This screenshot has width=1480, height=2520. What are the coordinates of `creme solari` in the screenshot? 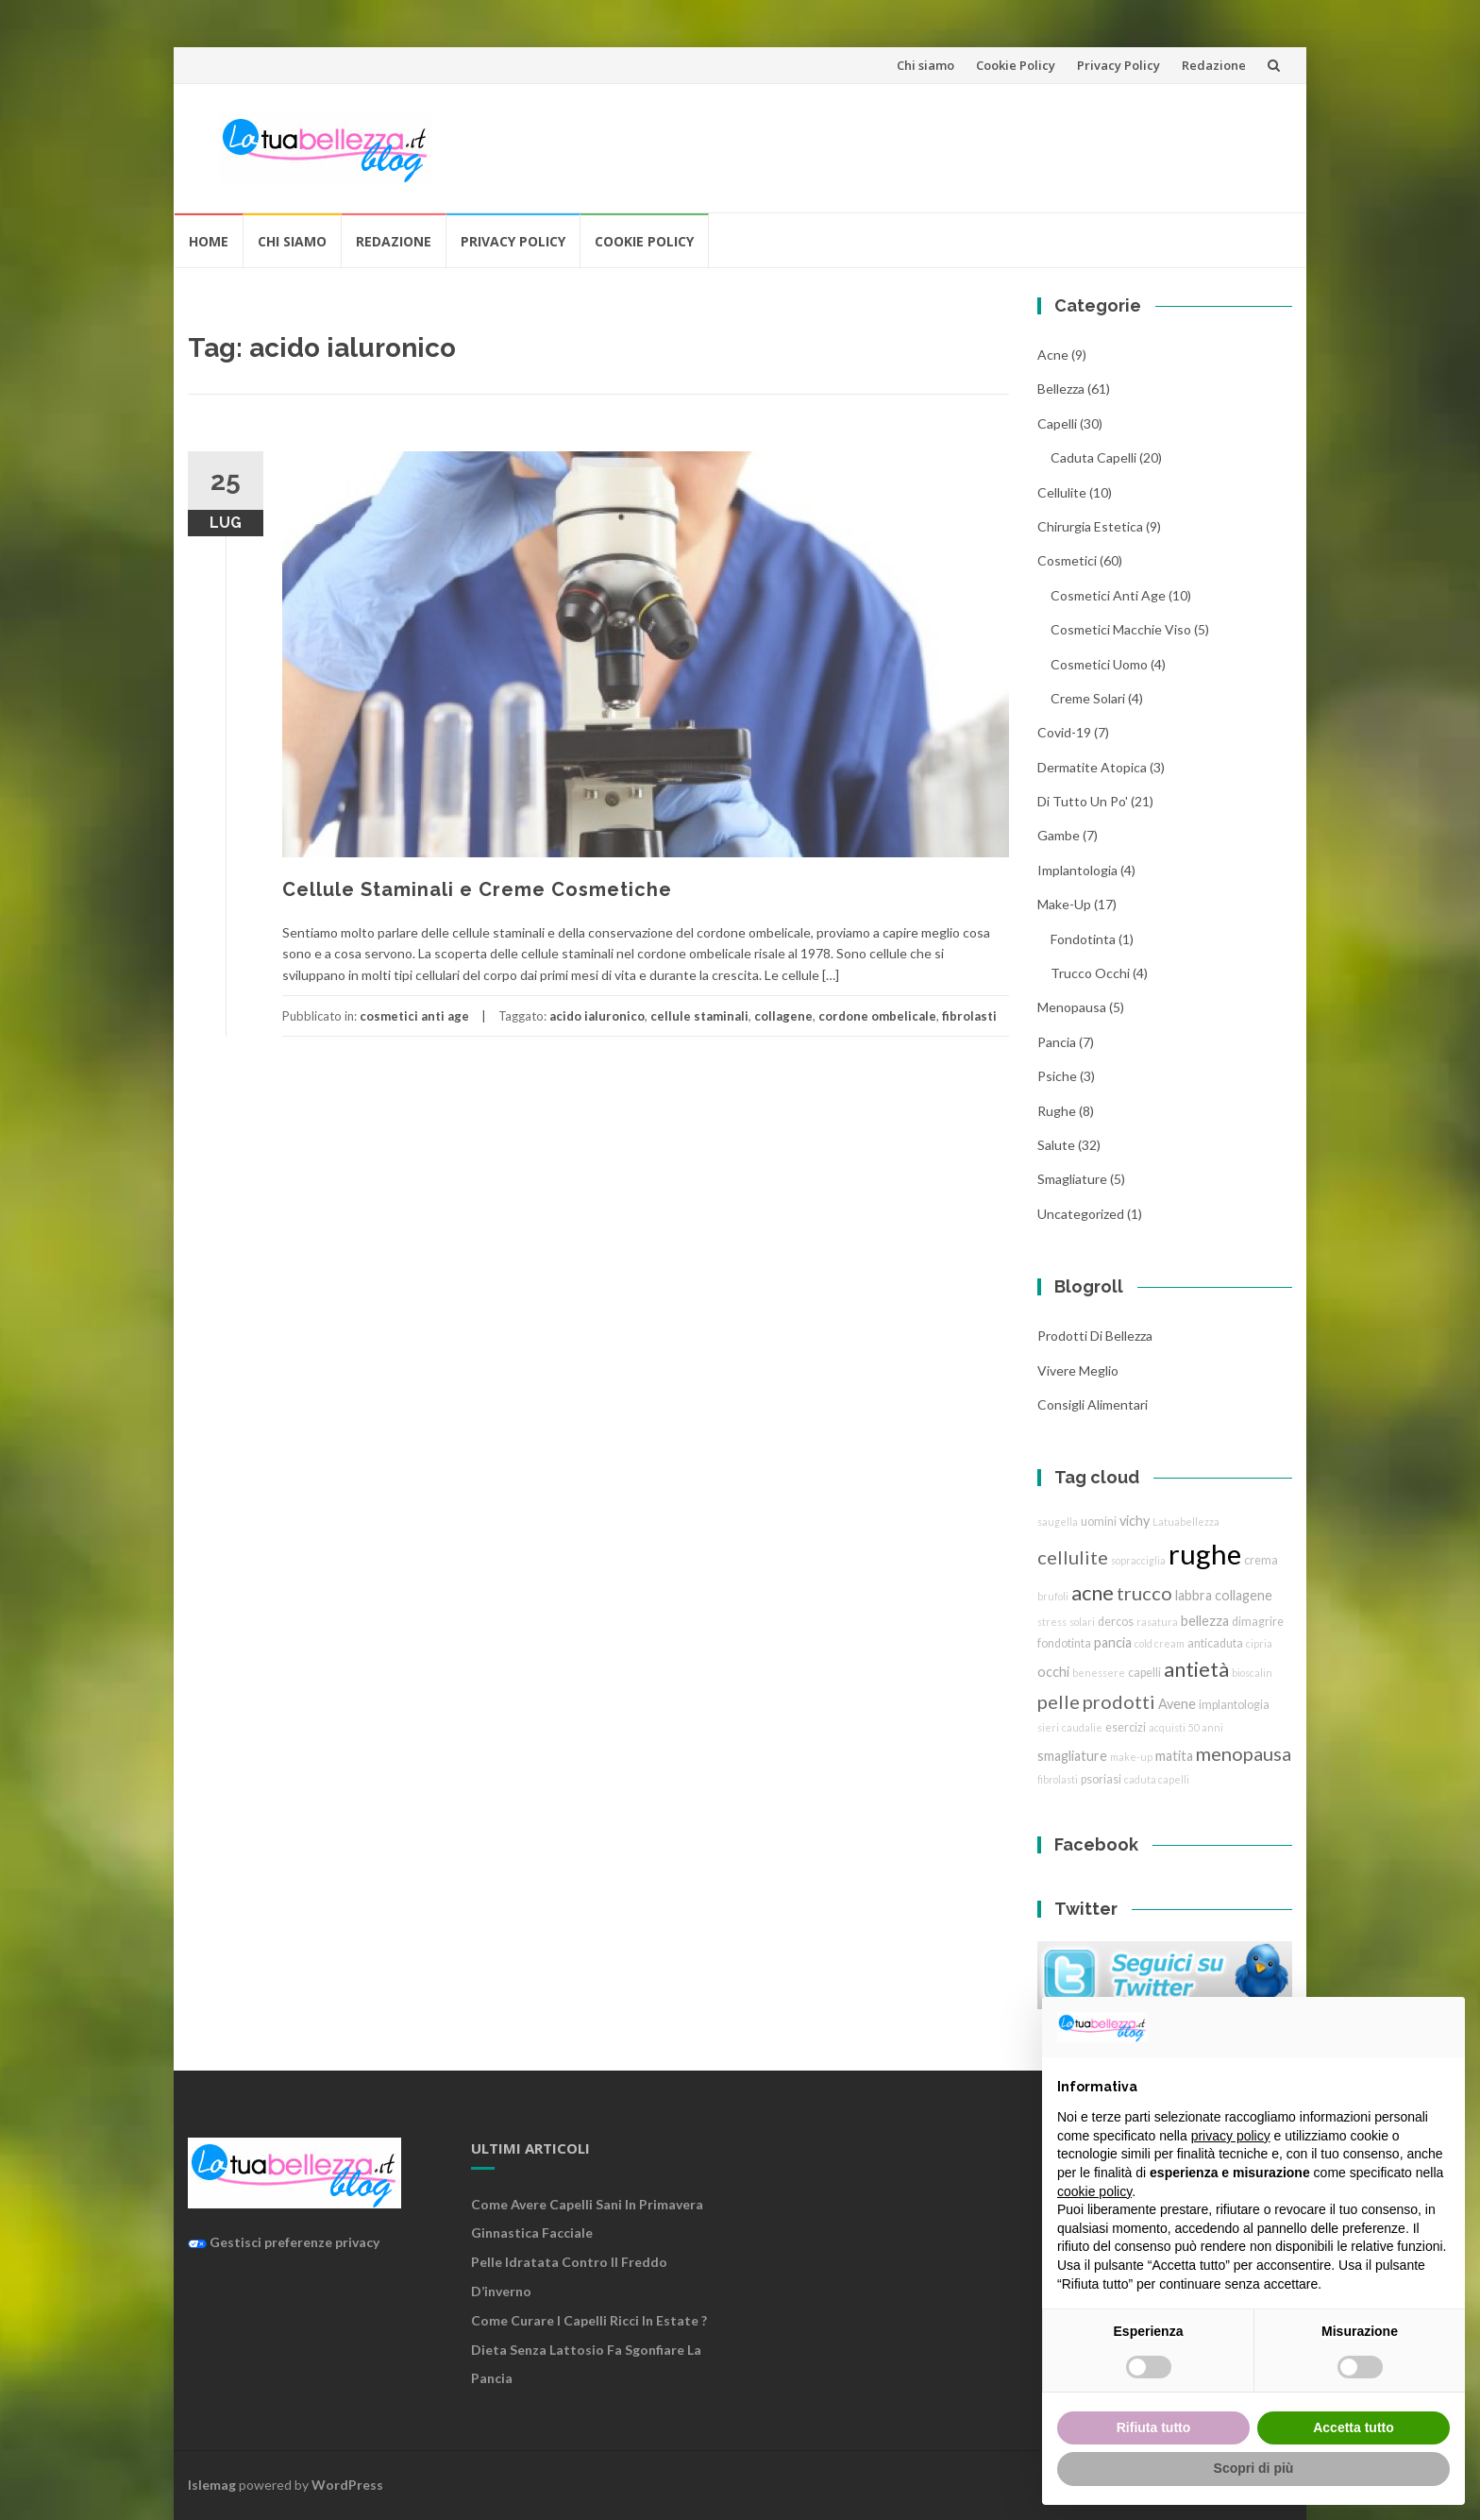 It's located at (1088, 698).